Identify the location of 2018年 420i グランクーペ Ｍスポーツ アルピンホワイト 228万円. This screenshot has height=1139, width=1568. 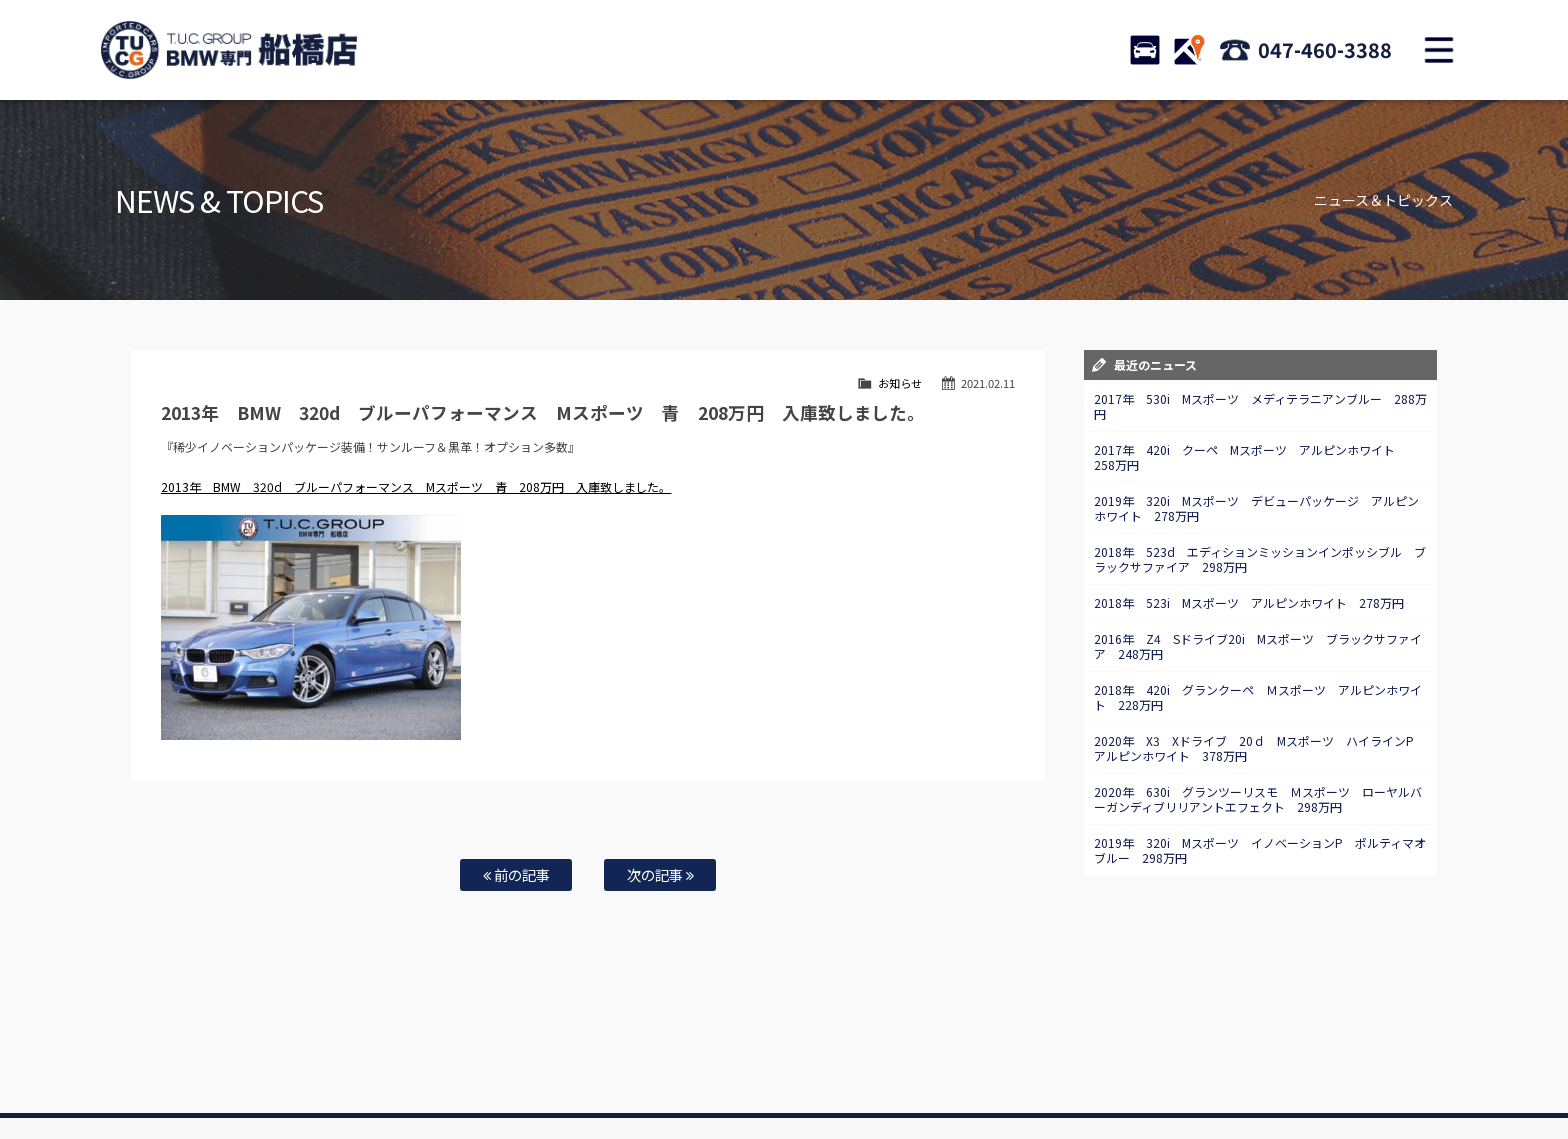
(1258, 697).